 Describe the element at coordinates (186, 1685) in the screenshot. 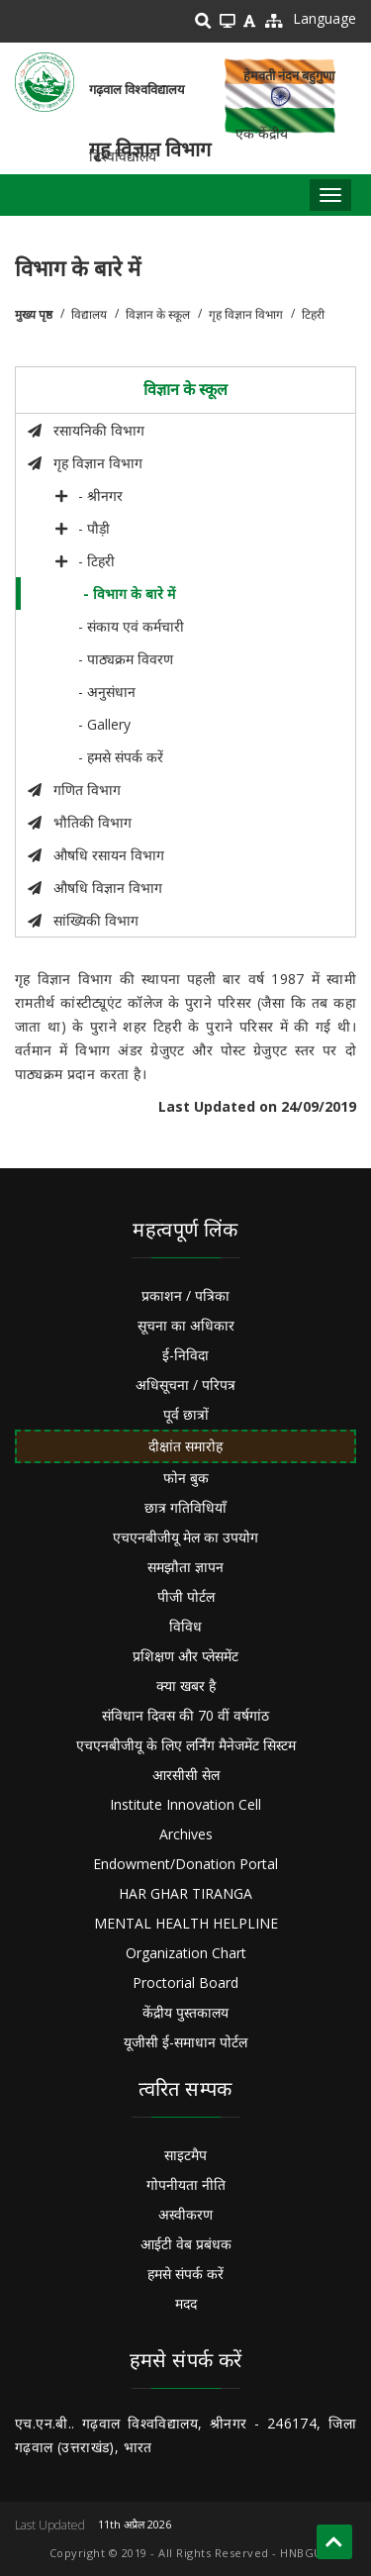

I see `क्या खबर है` at that location.